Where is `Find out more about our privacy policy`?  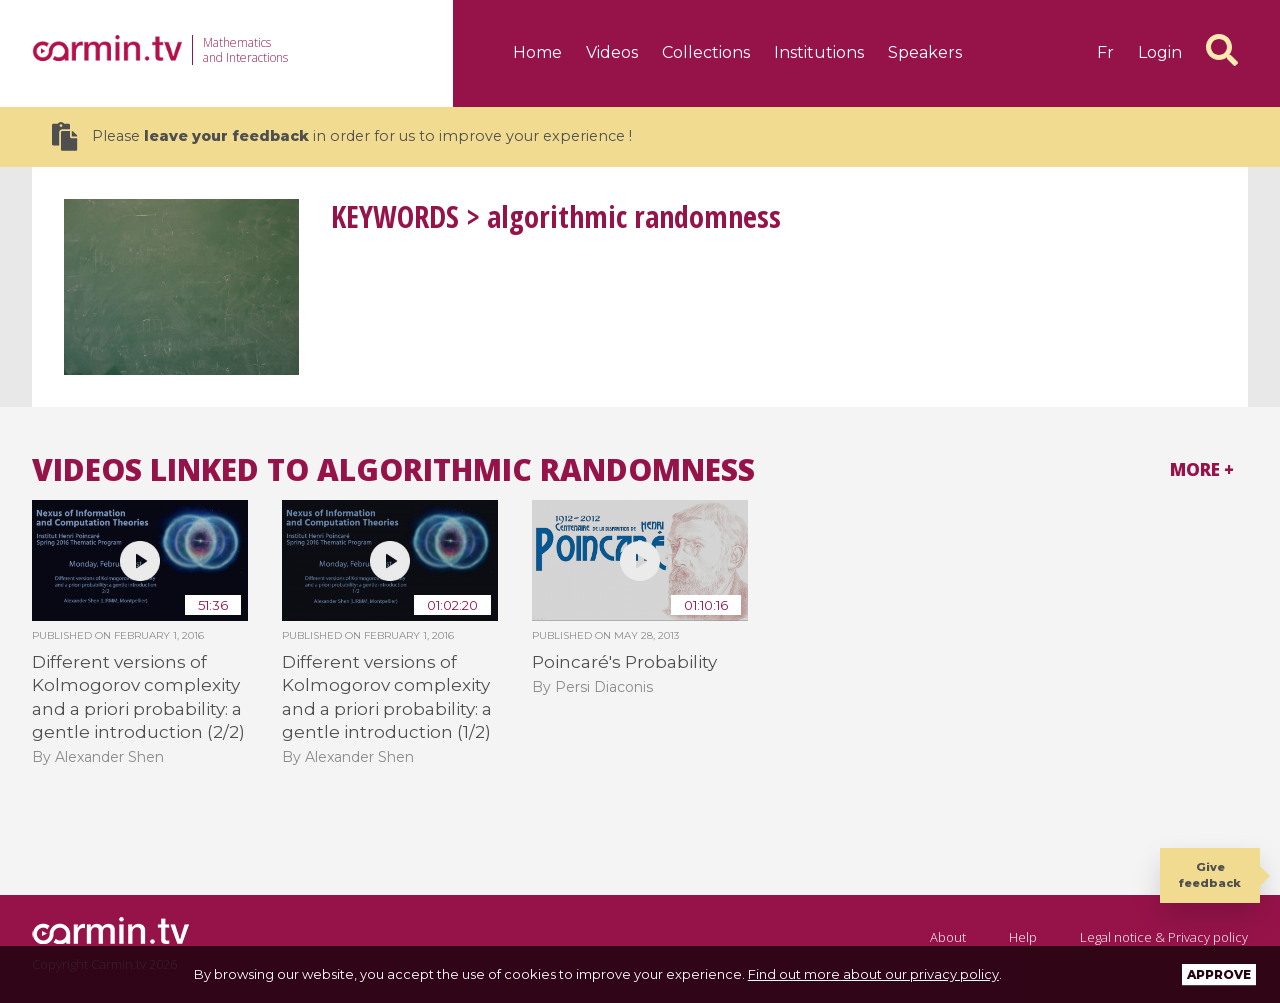
Find out more about our privacy policy is located at coordinates (873, 974).